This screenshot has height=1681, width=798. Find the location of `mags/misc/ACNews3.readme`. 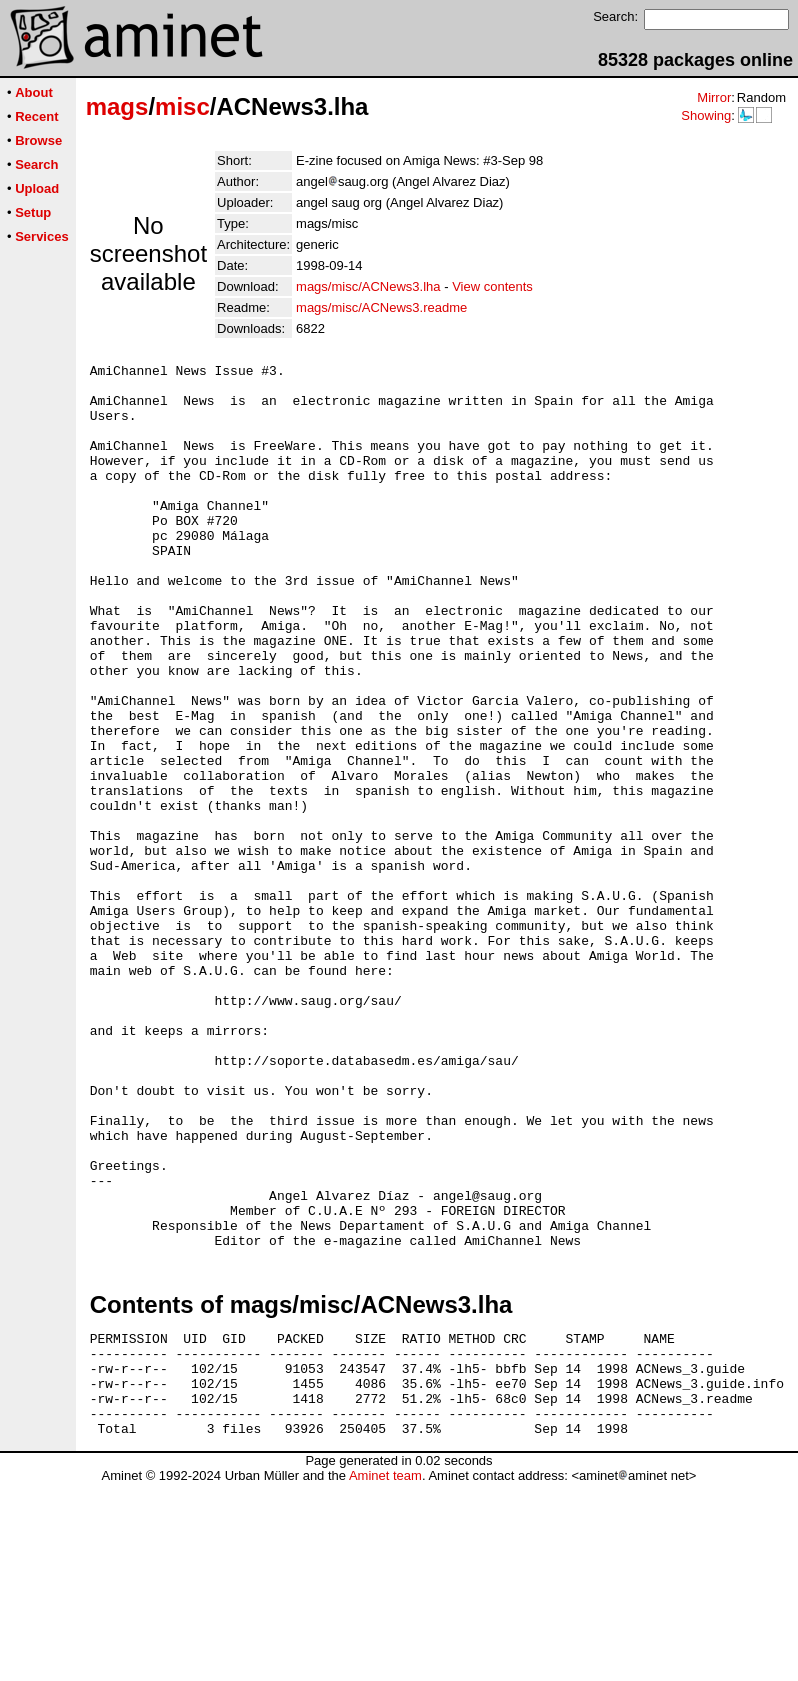

mags/misc/ACNews3.readme is located at coordinates (381, 307).